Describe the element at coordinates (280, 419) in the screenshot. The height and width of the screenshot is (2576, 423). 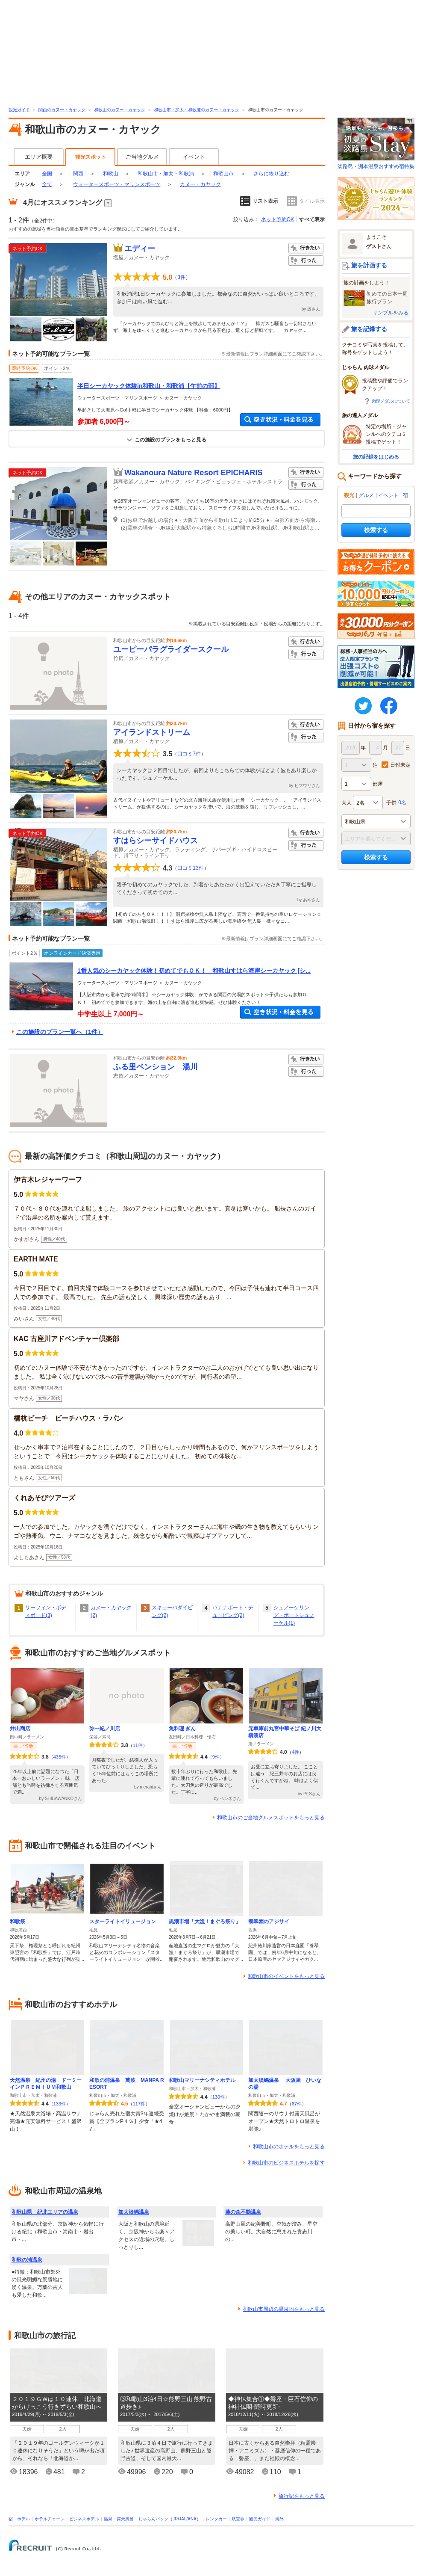
I see `空き状況・料金を見る` at that location.